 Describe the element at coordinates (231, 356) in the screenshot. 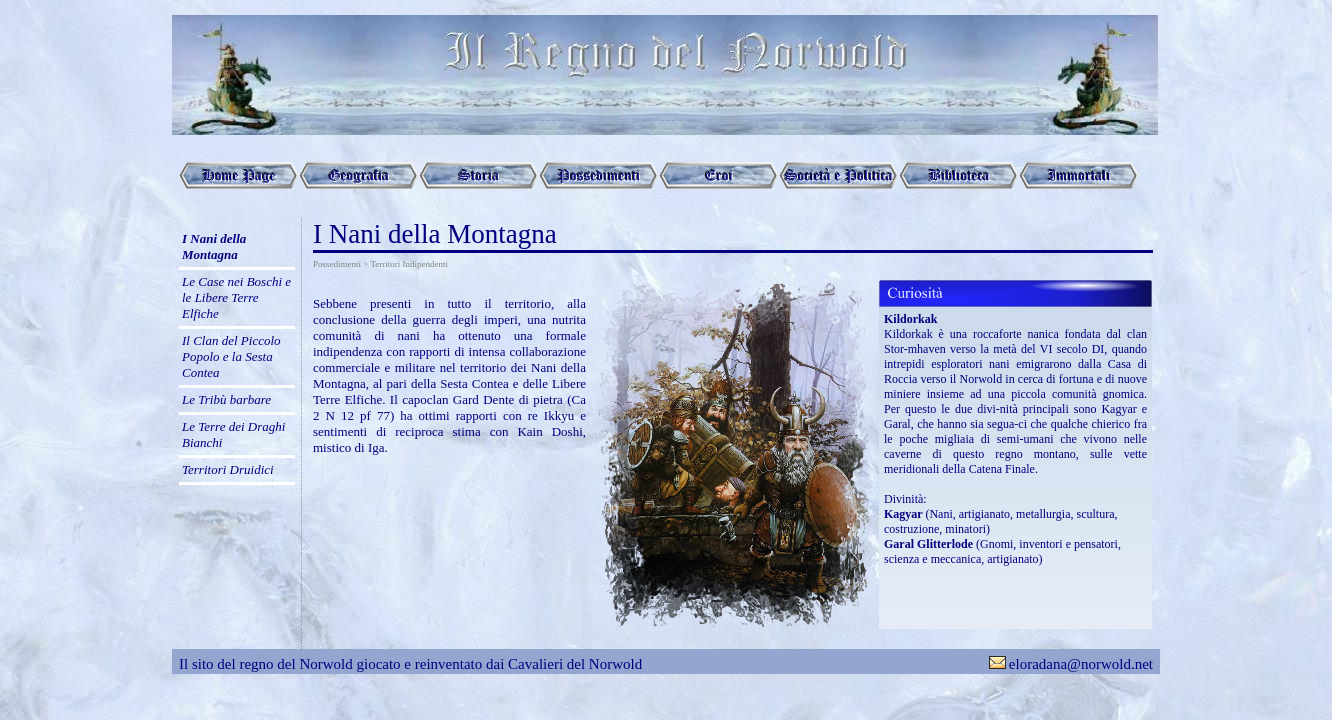

I see `Il Clan del Piccolo Popolo e la Sesta Contea` at that location.